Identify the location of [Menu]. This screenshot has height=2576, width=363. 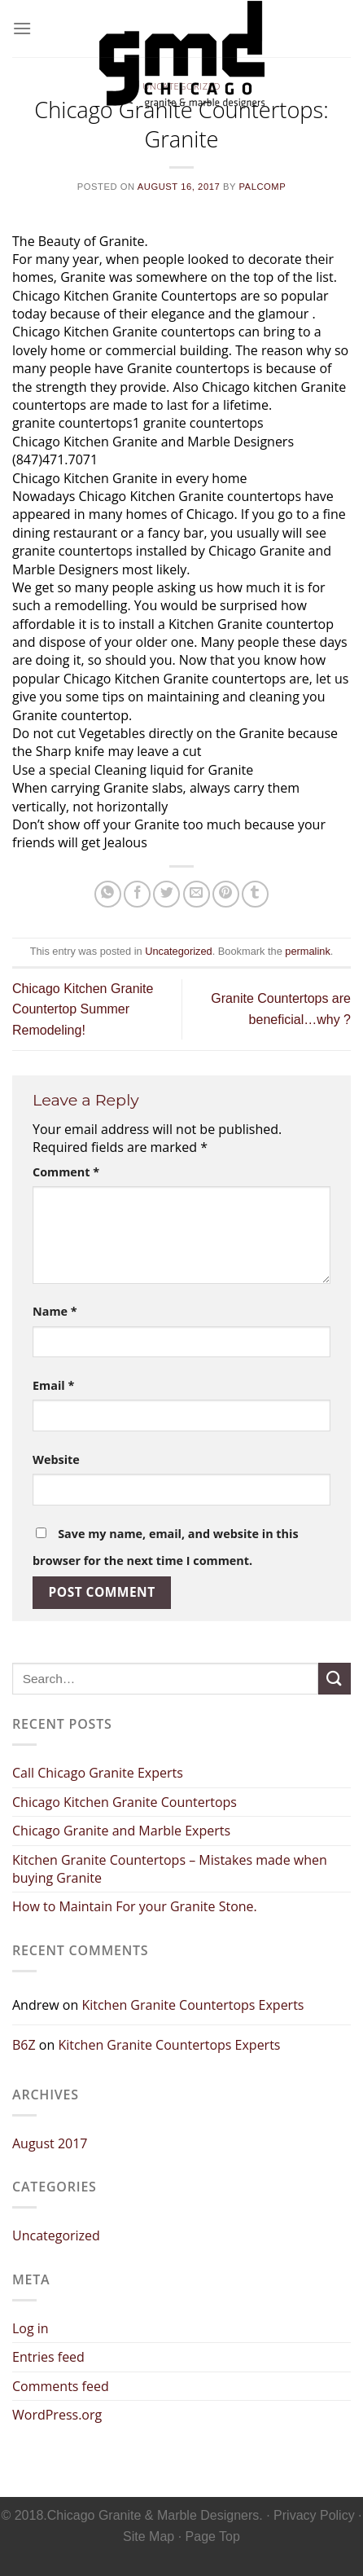
(22, 28).